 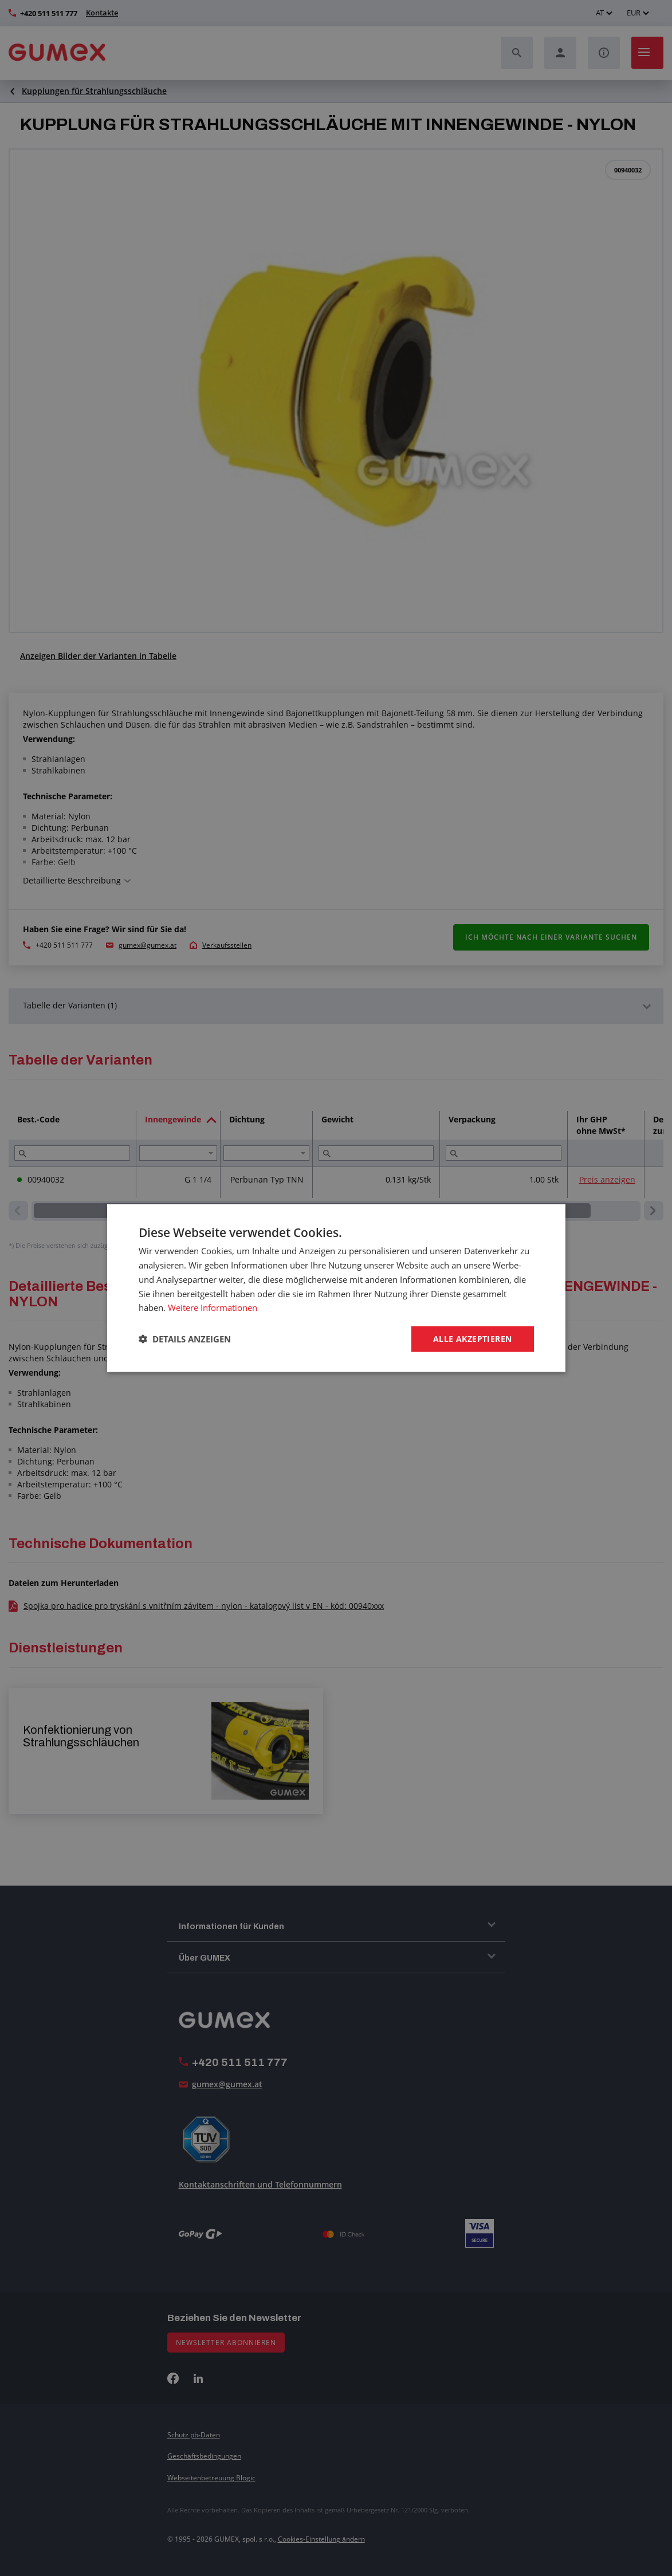 I want to click on [dialog], so click(x=336, y=1288).